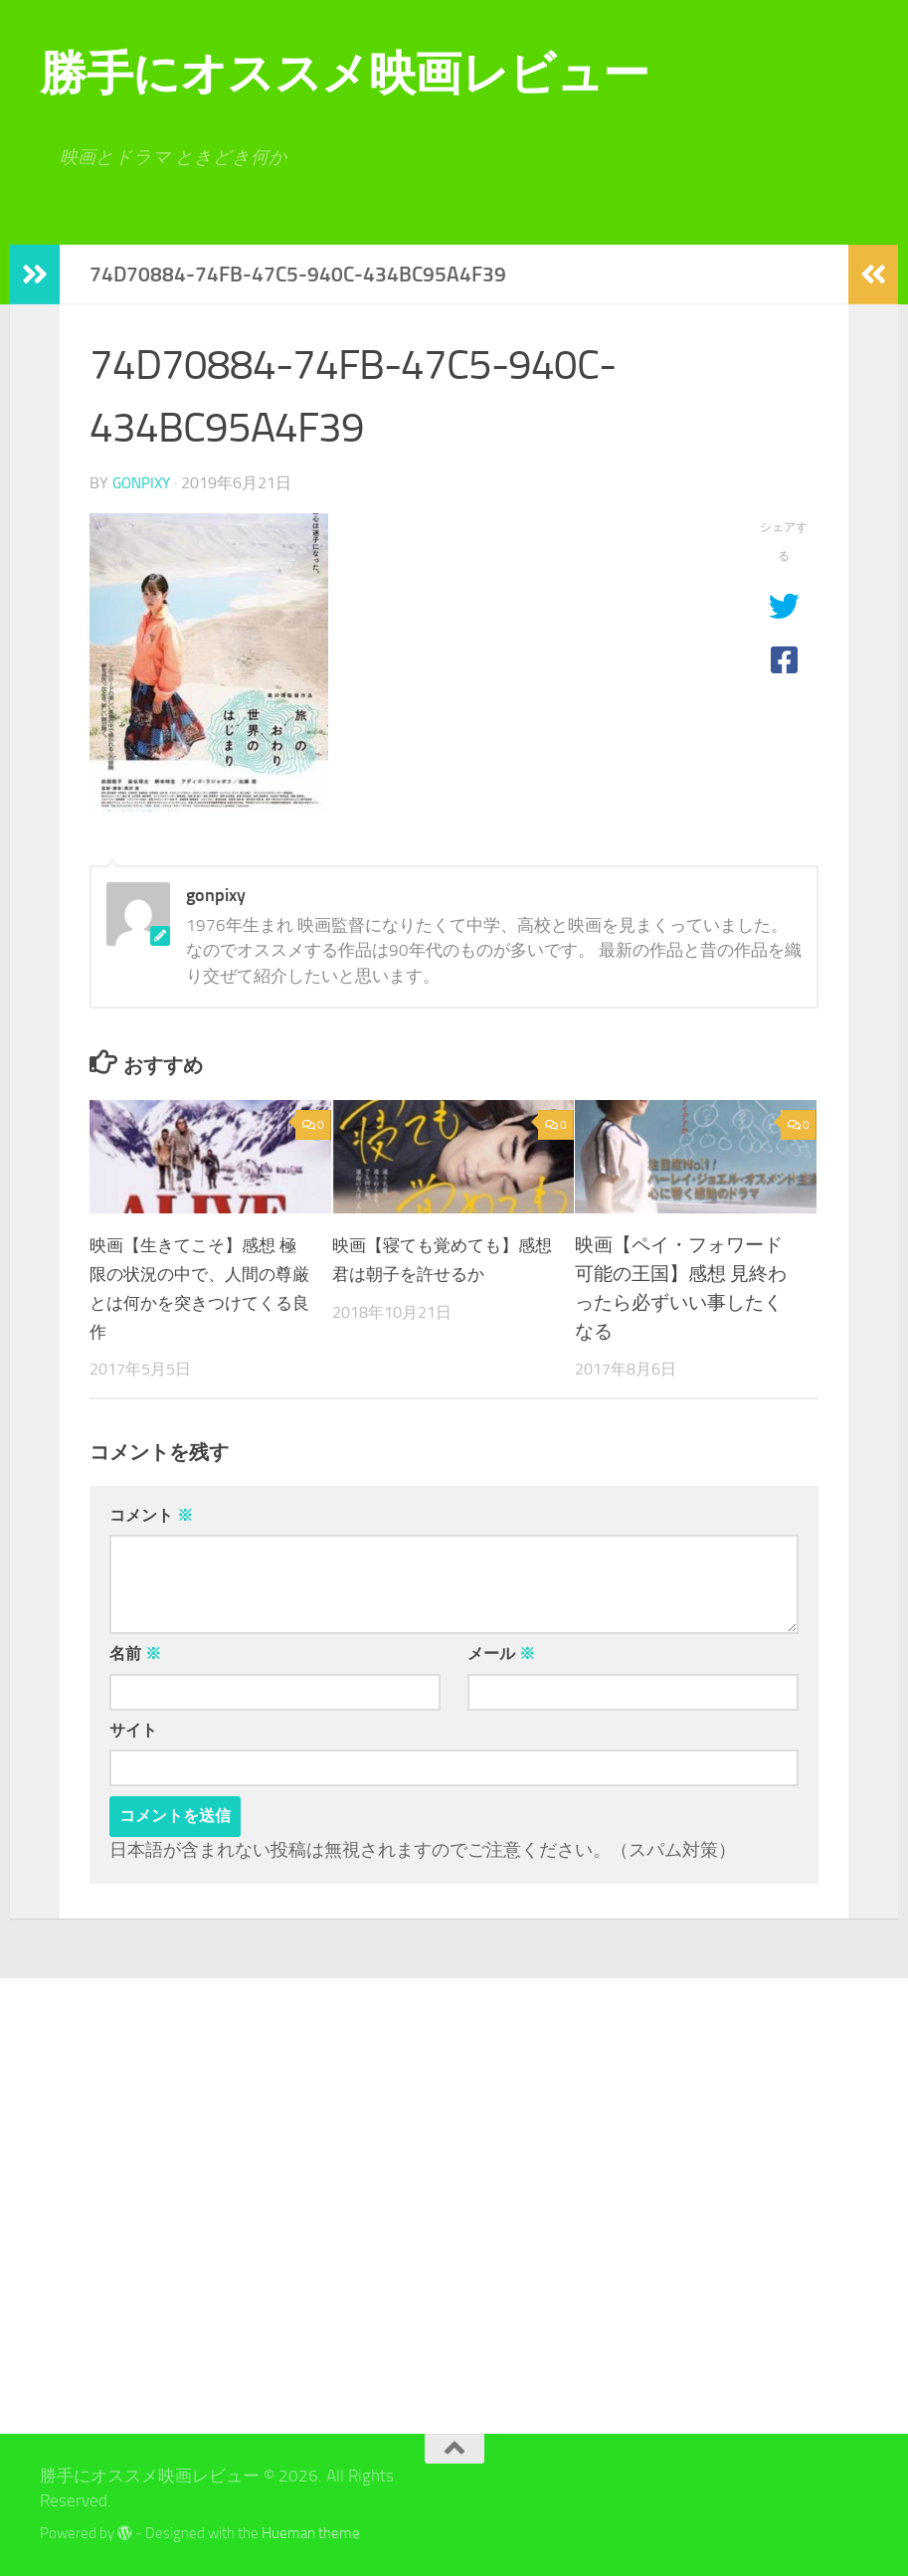 This screenshot has height=2576, width=908. What do you see at coordinates (311, 2532) in the screenshot?
I see `Hueman theme` at bounding box center [311, 2532].